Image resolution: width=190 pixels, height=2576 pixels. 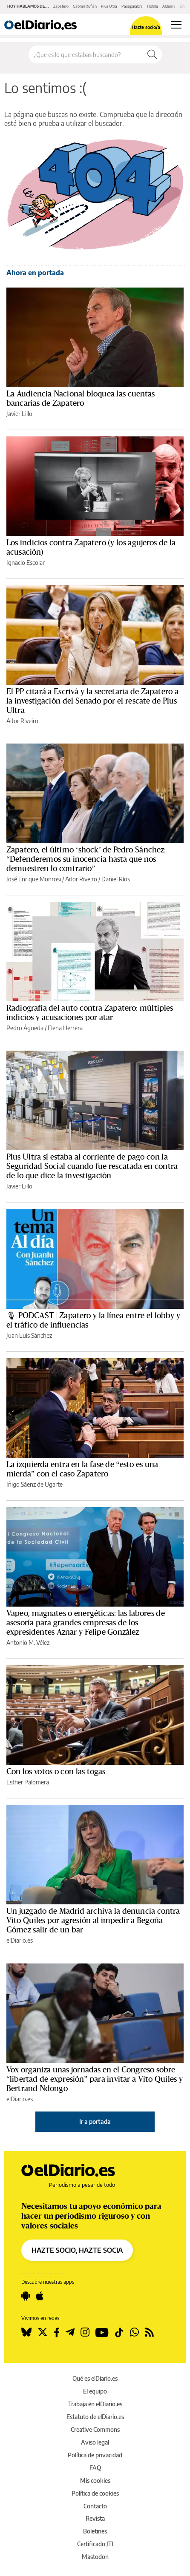 I want to click on Elena Herrera, so click(x=65, y=1028).